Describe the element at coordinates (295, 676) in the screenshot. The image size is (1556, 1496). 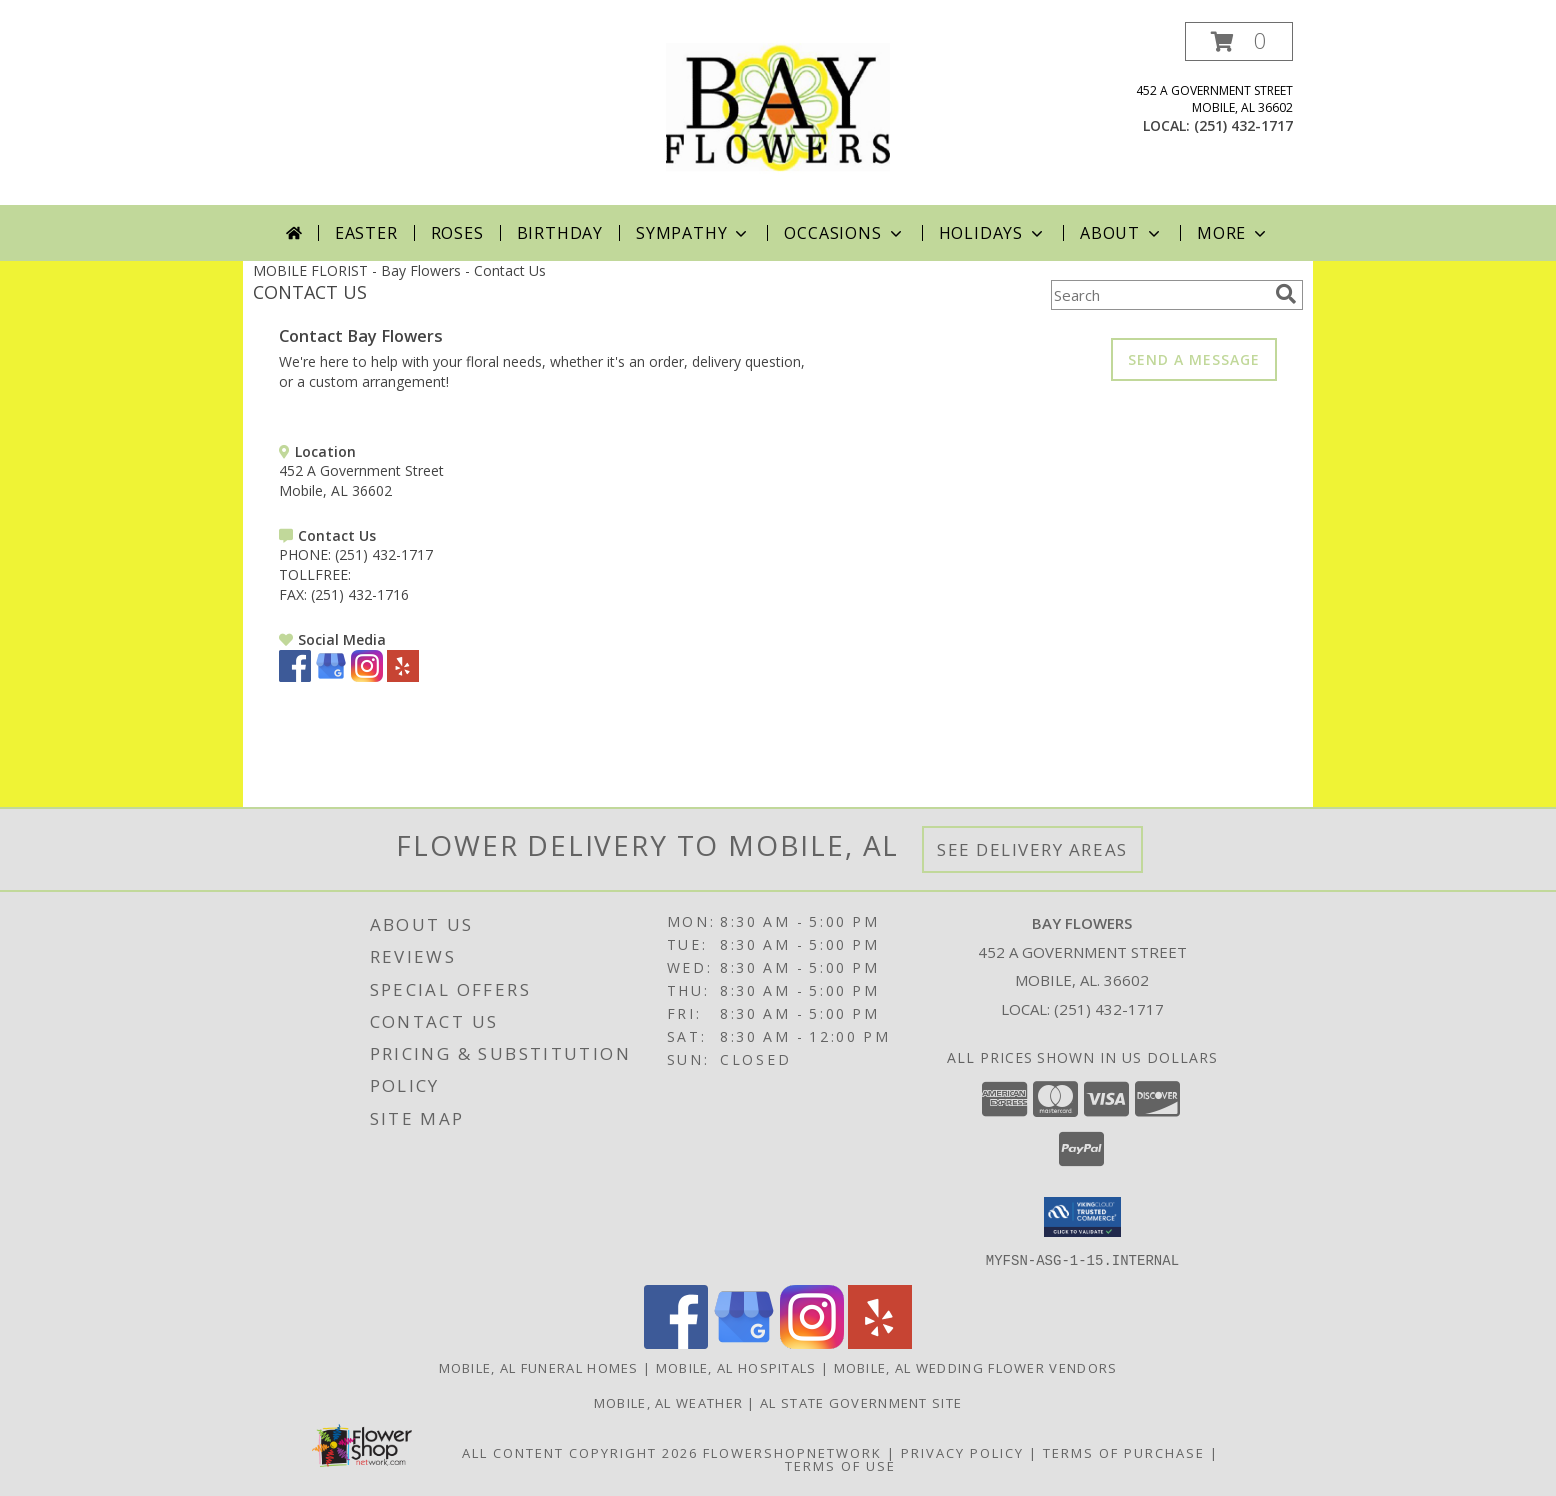
I see `[View our Facebook]` at that location.